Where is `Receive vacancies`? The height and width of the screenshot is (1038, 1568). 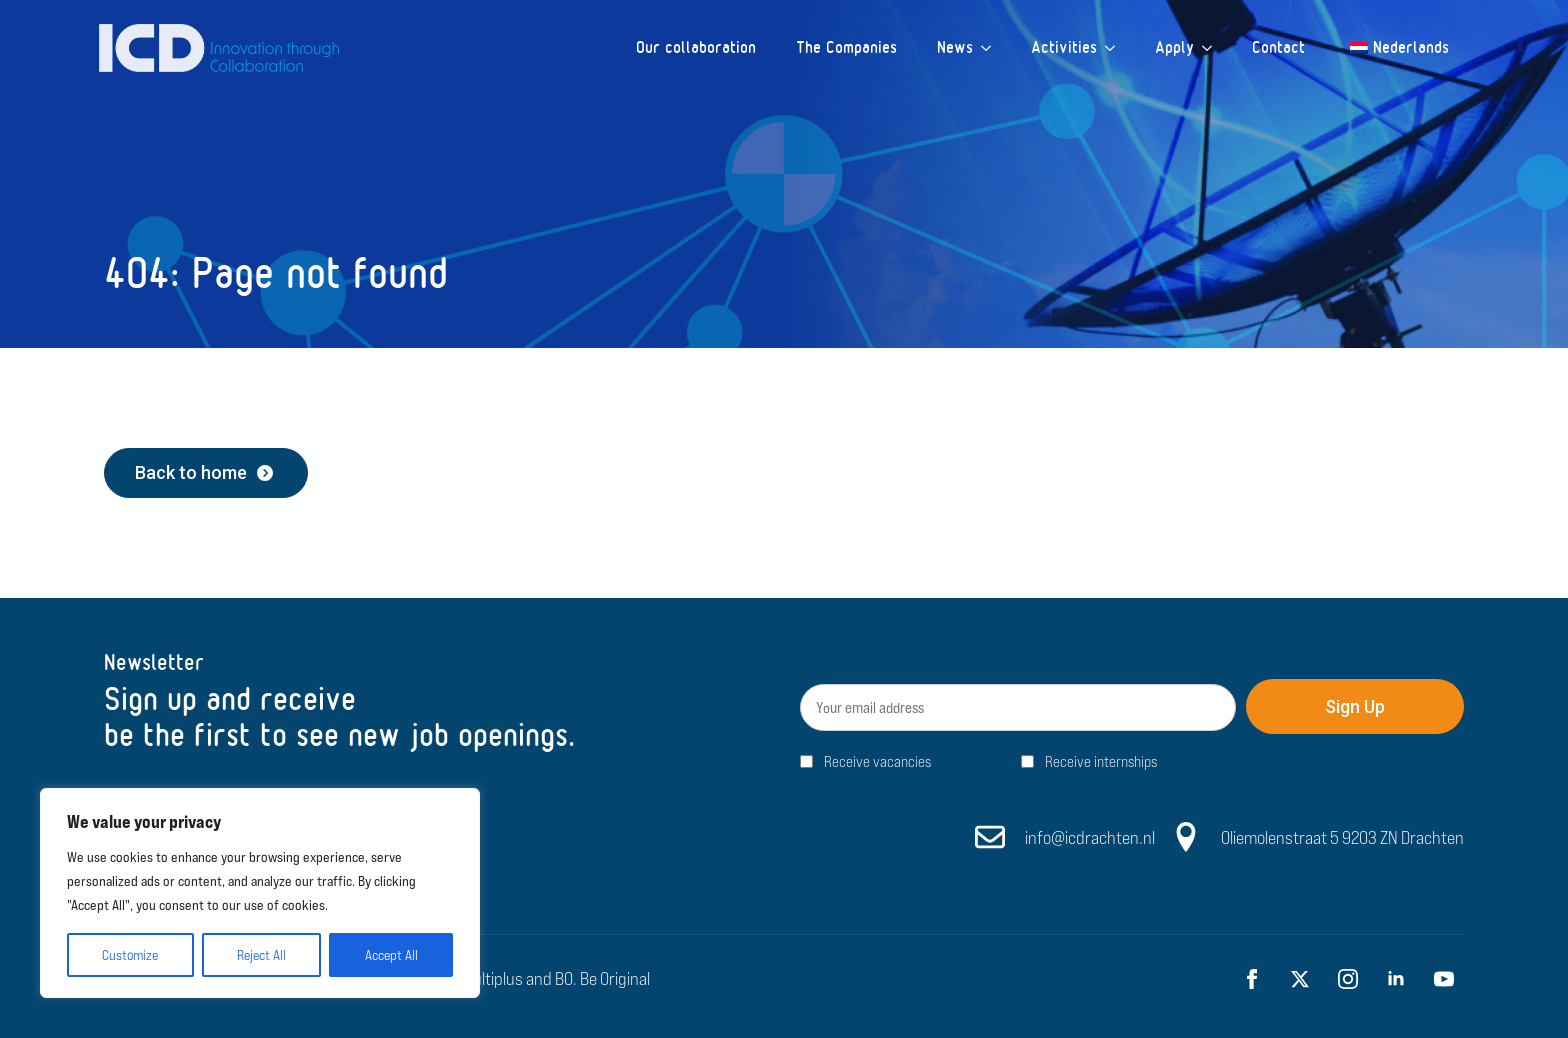
Receive vacancies is located at coordinates (877, 761).